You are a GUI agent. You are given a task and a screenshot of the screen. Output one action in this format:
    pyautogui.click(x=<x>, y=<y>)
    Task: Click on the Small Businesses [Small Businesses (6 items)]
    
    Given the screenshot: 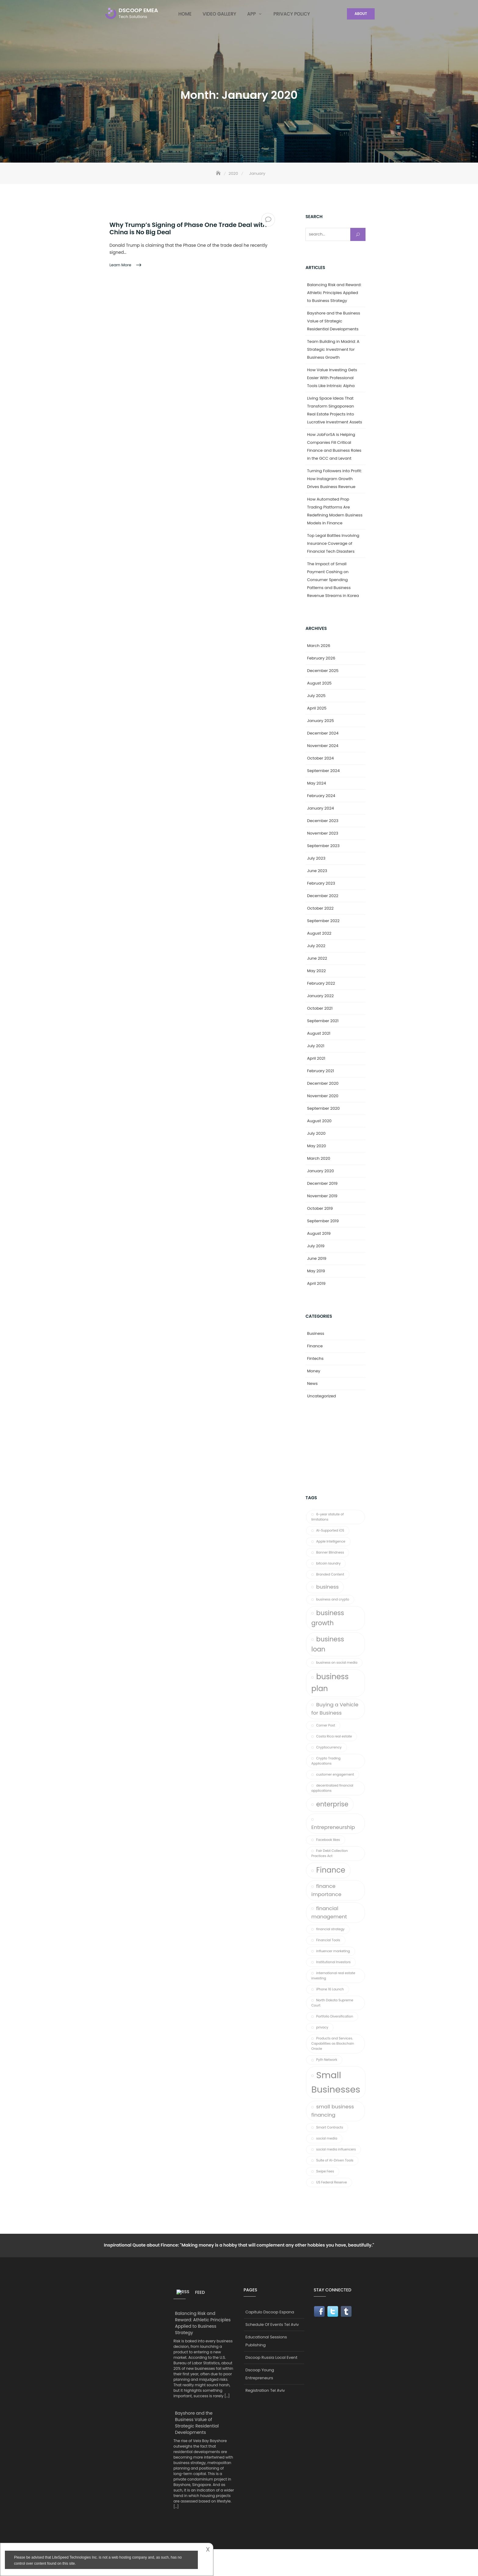 What is the action you would take?
    pyautogui.click(x=335, y=2082)
    